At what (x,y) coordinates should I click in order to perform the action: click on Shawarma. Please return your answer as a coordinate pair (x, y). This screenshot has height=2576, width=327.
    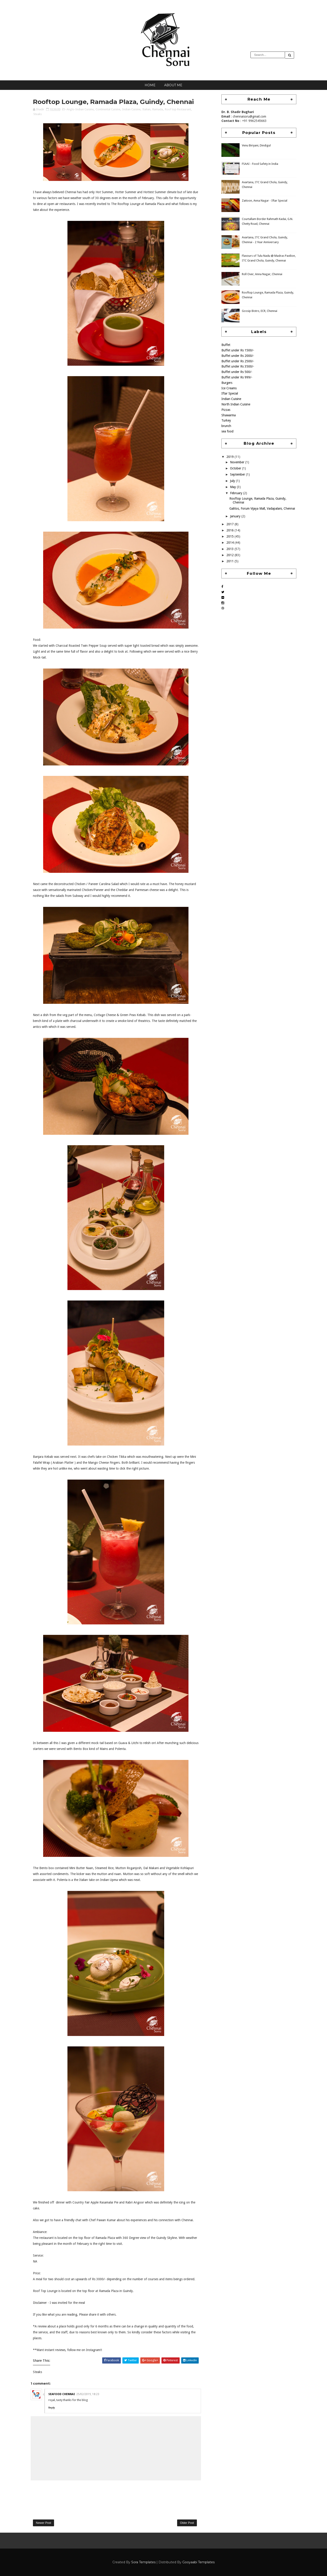
    Looking at the image, I should click on (228, 415).